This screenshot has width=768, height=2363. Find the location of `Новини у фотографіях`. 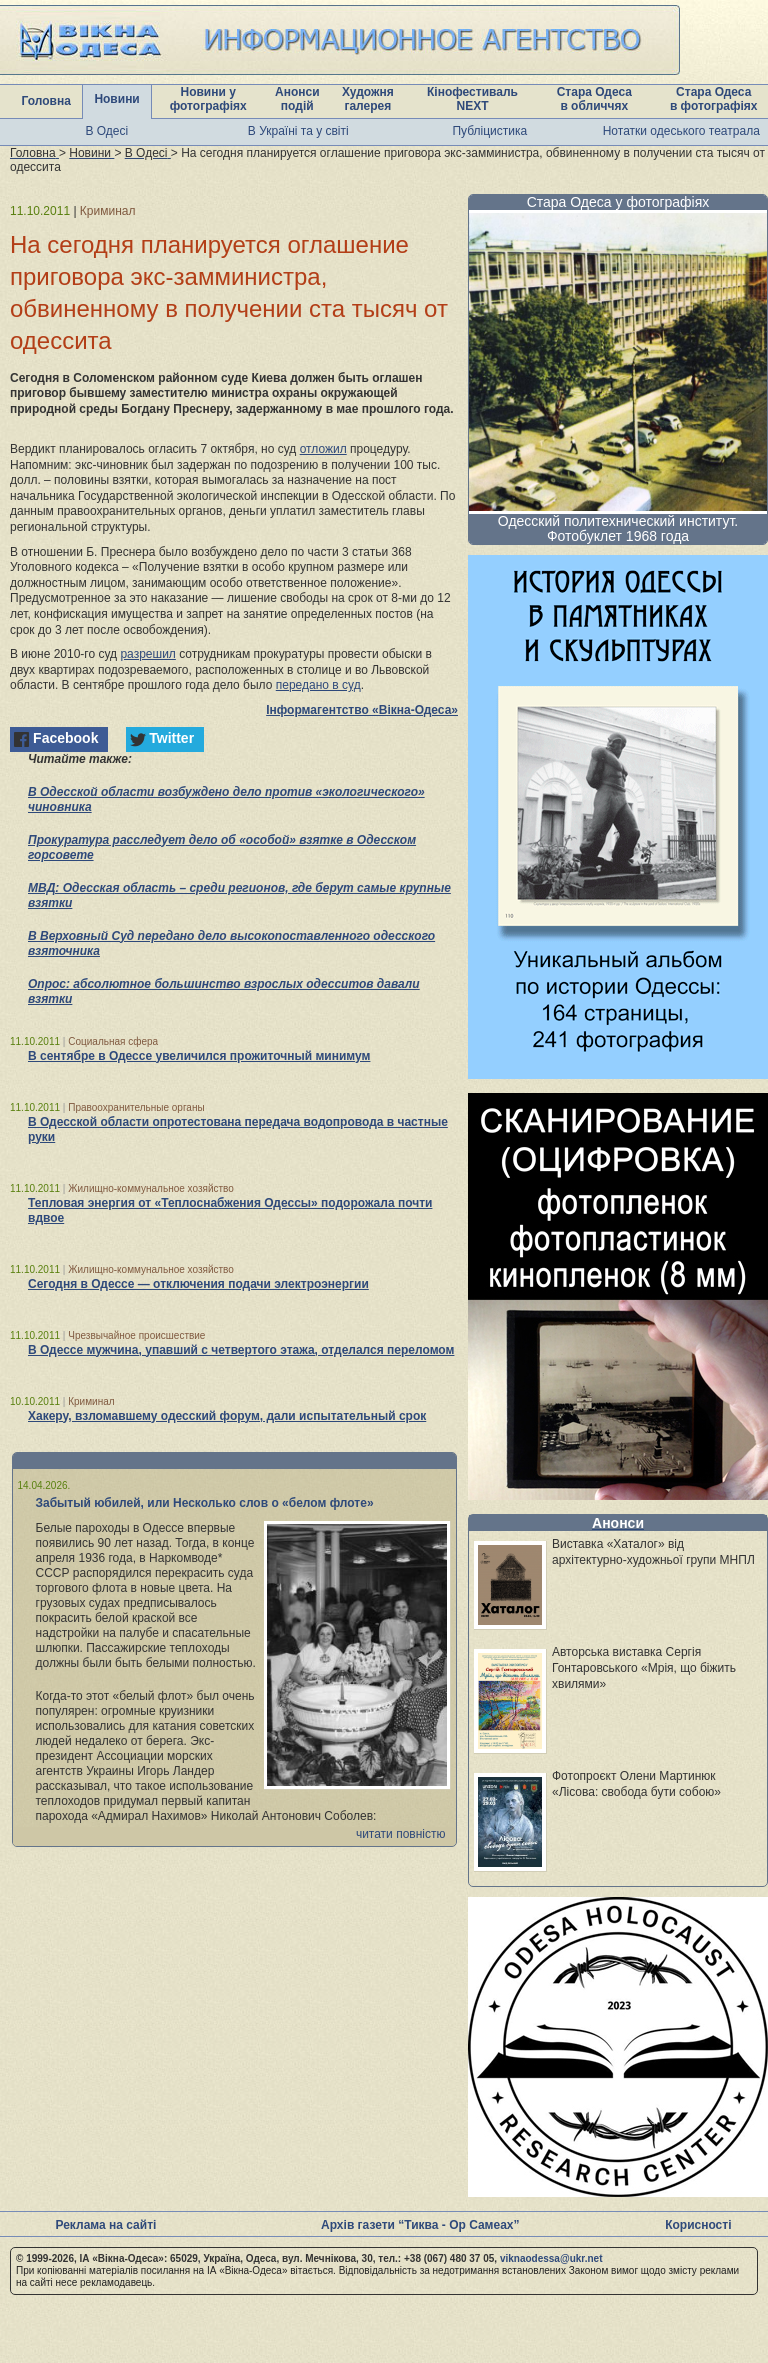

Новини у фотографіях is located at coordinates (208, 99).